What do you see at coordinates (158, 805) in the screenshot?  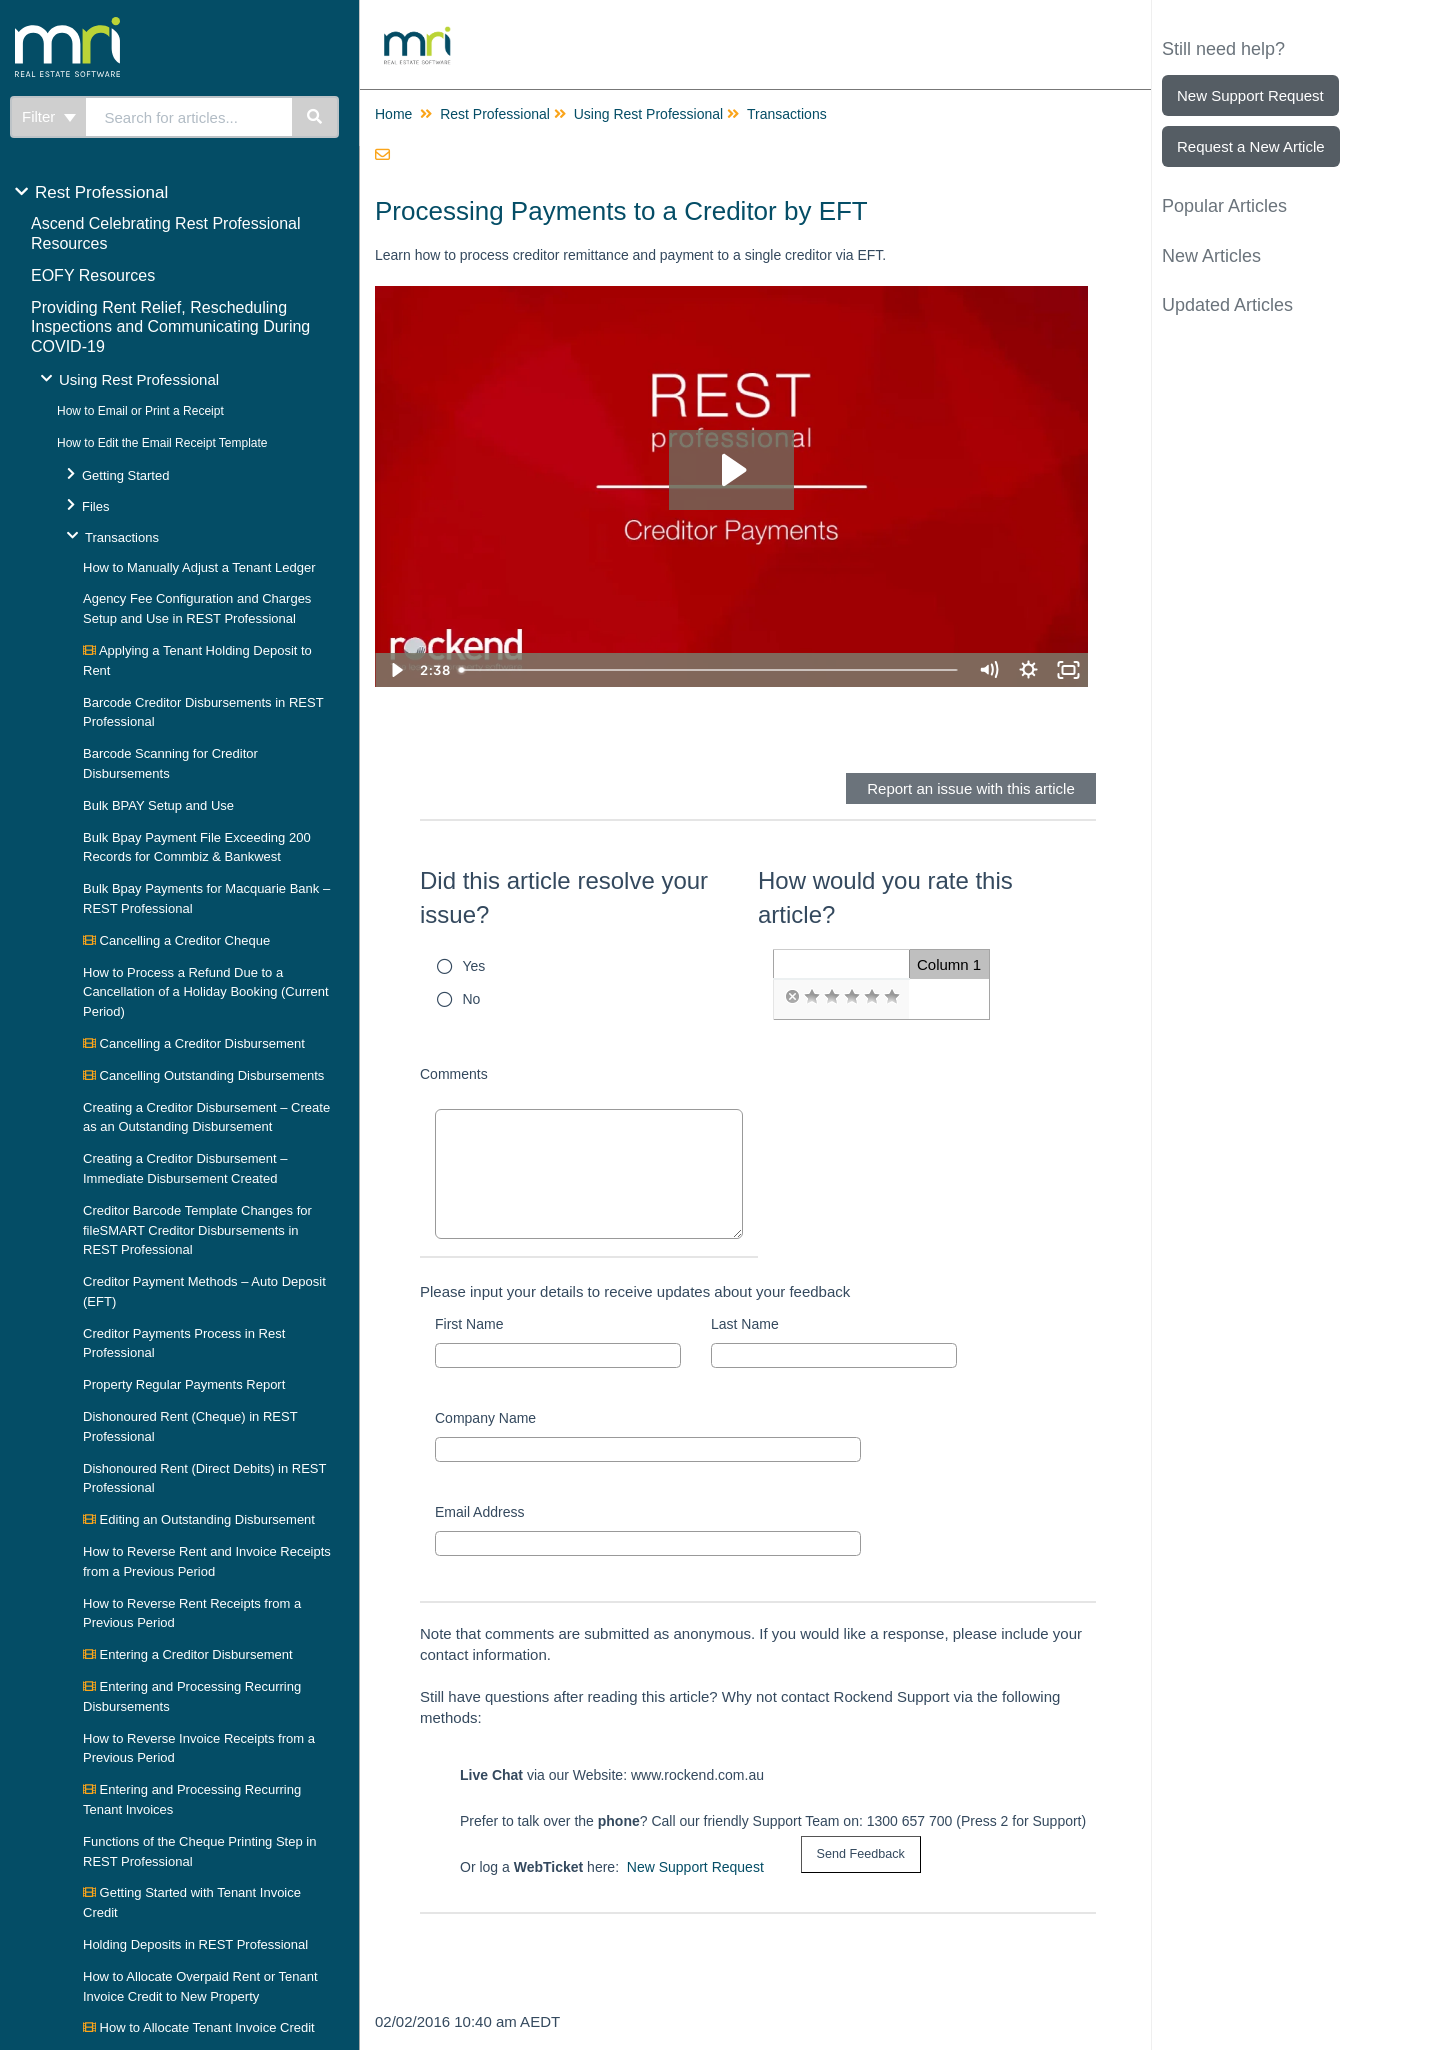 I see `Bulk BPAY Setup and Use` at bounding box center [158, 805].